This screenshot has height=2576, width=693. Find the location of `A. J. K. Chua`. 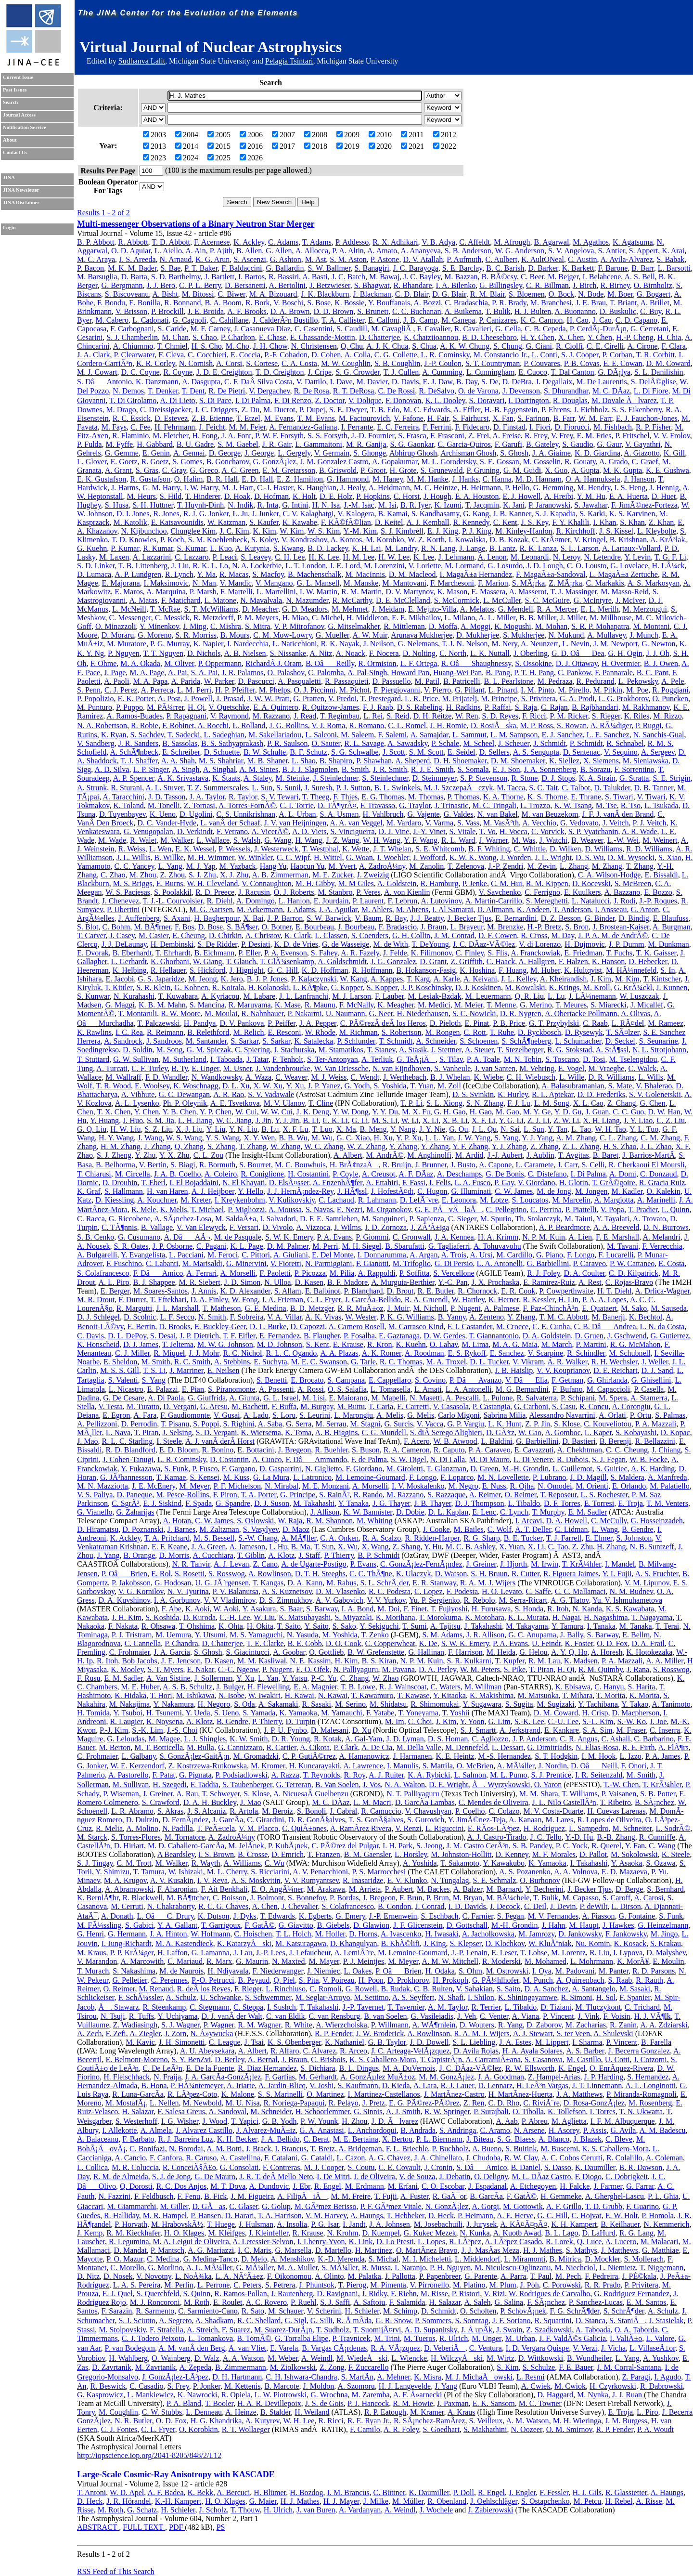

A. J. K. Chua is located at coordinates (387, 346).